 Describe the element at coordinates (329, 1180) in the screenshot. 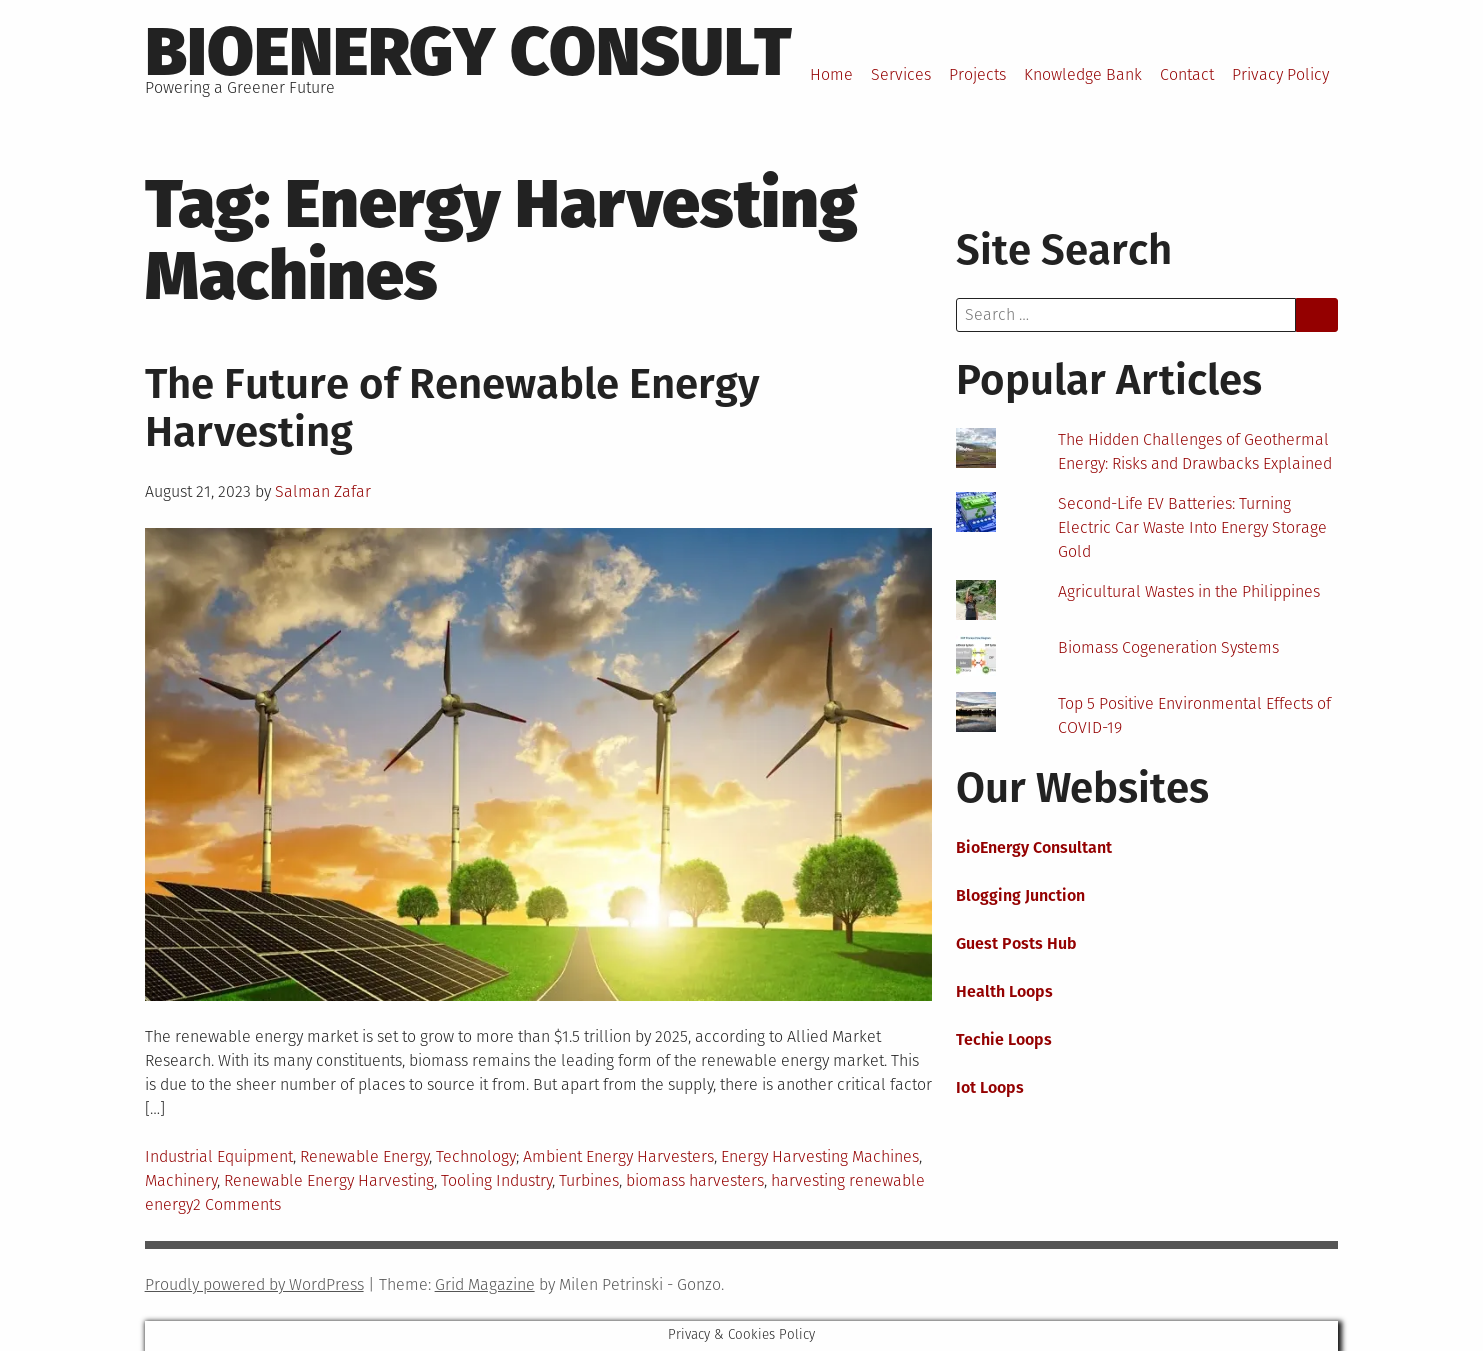

I see `Renewable Energy Harvesting` at that location.